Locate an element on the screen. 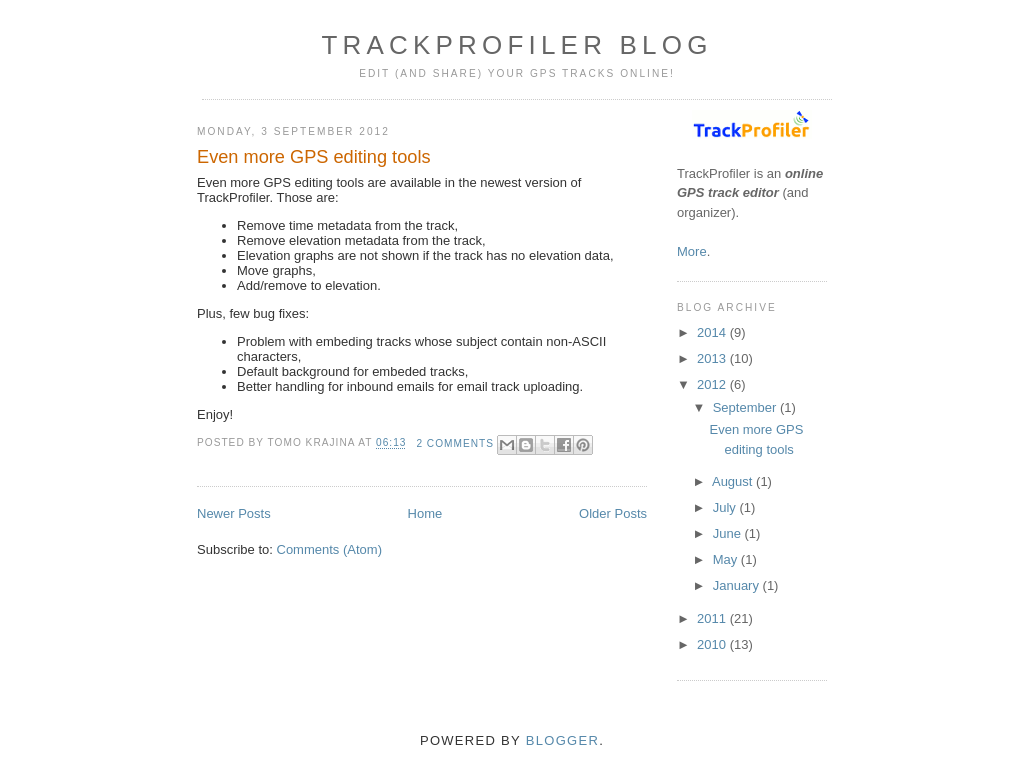 The width and height of the screenshot is (1024, 762). Even more GPS editing tools is located at coordinates (314, 157).